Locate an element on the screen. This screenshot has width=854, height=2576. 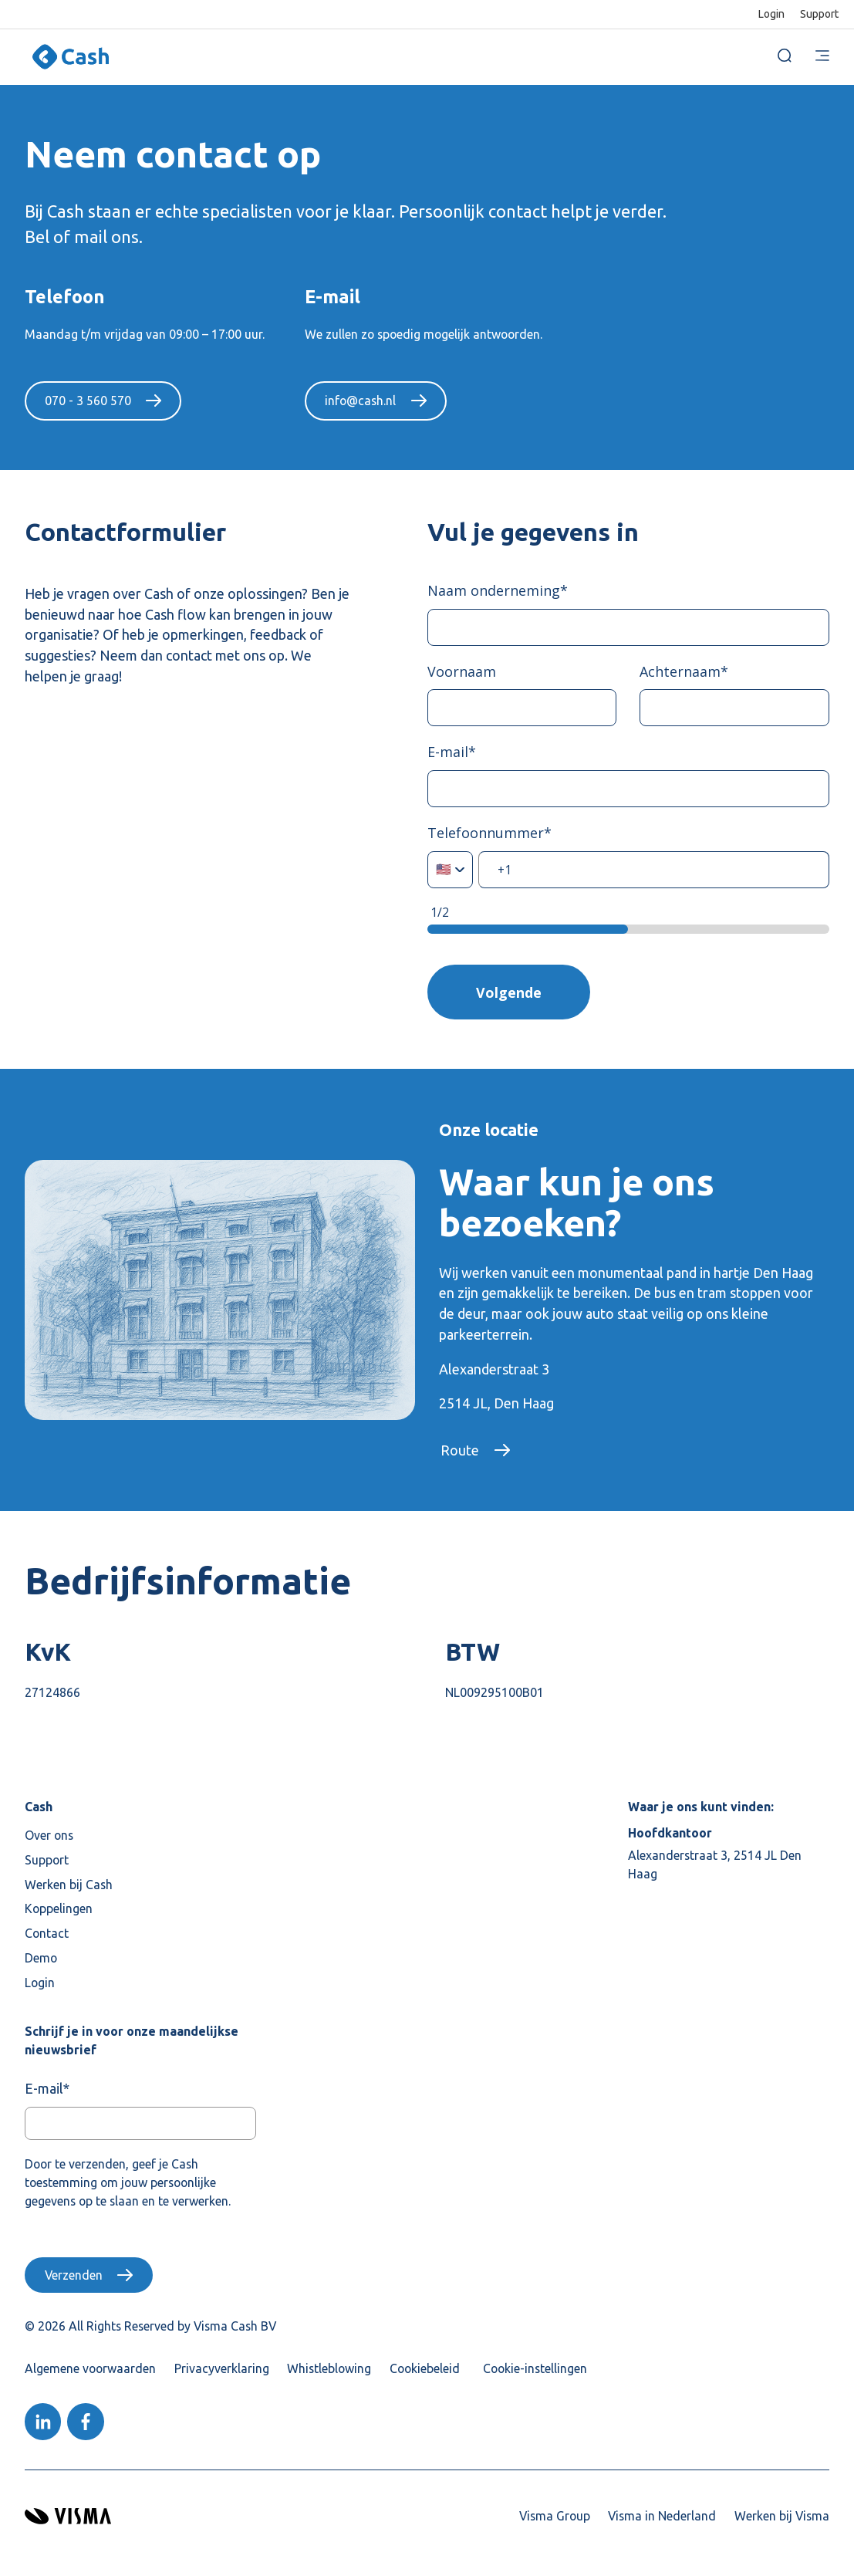
Volgende is located at coordinates (510, 992).